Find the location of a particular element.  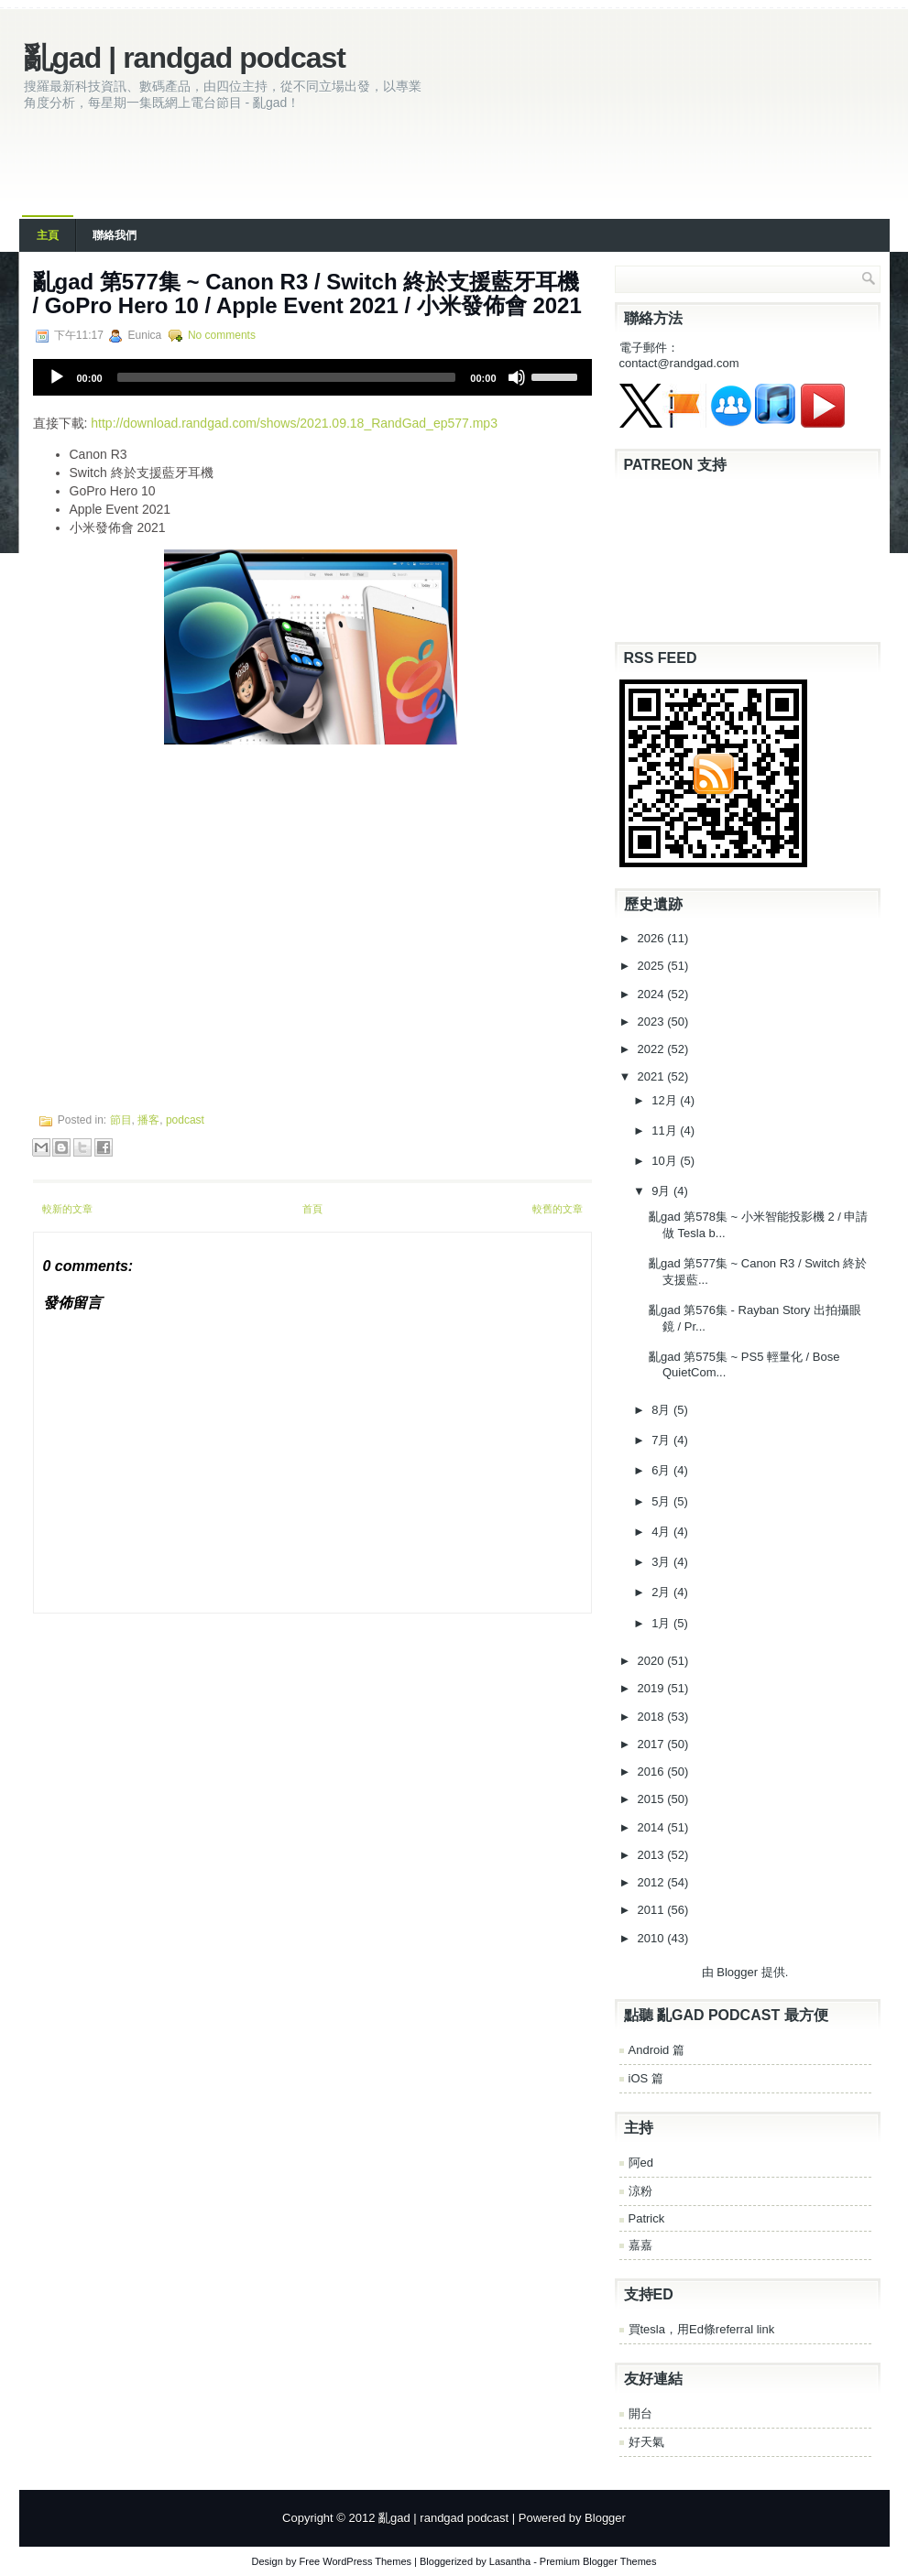

2021 is located at coordinates (653, 1076).